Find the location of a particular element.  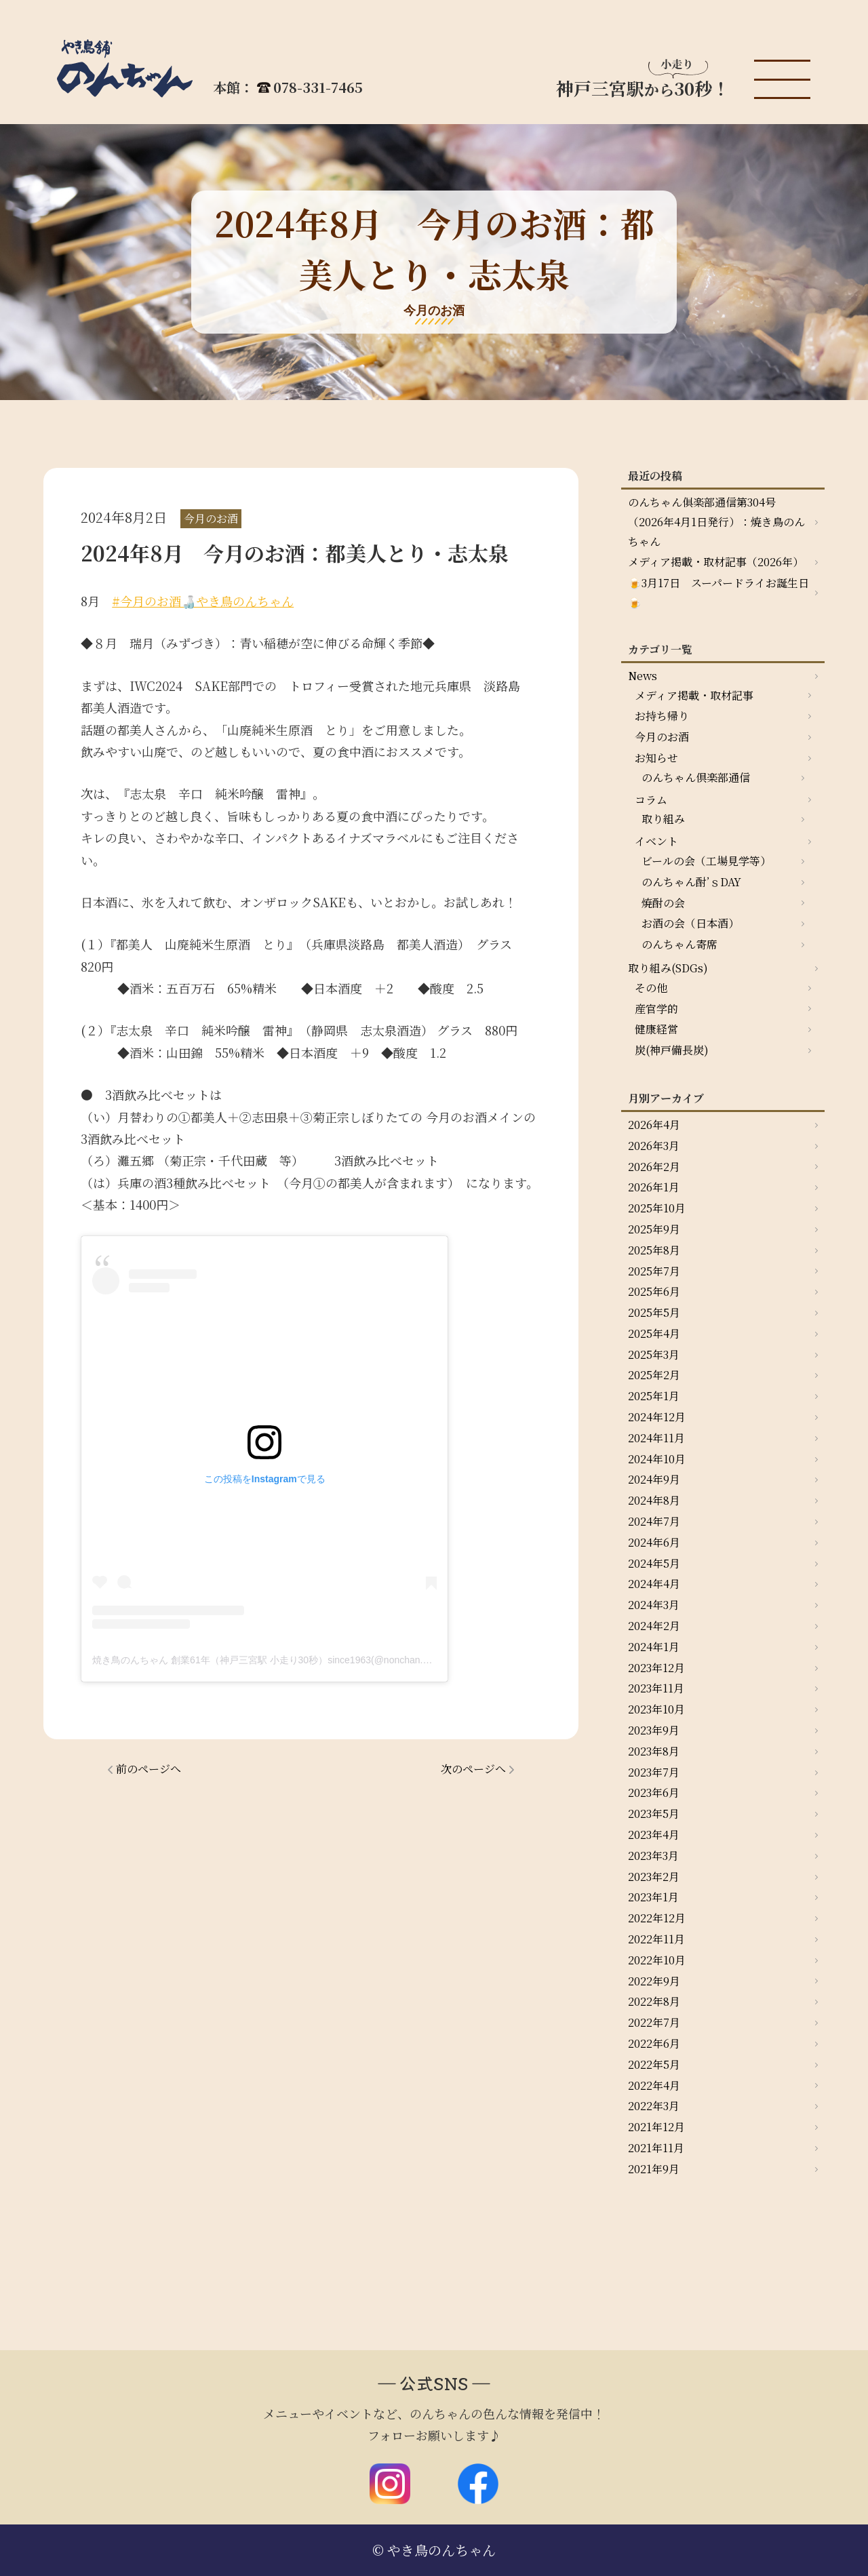

取り組み(SDGs) is located at coordinates (668, 968).